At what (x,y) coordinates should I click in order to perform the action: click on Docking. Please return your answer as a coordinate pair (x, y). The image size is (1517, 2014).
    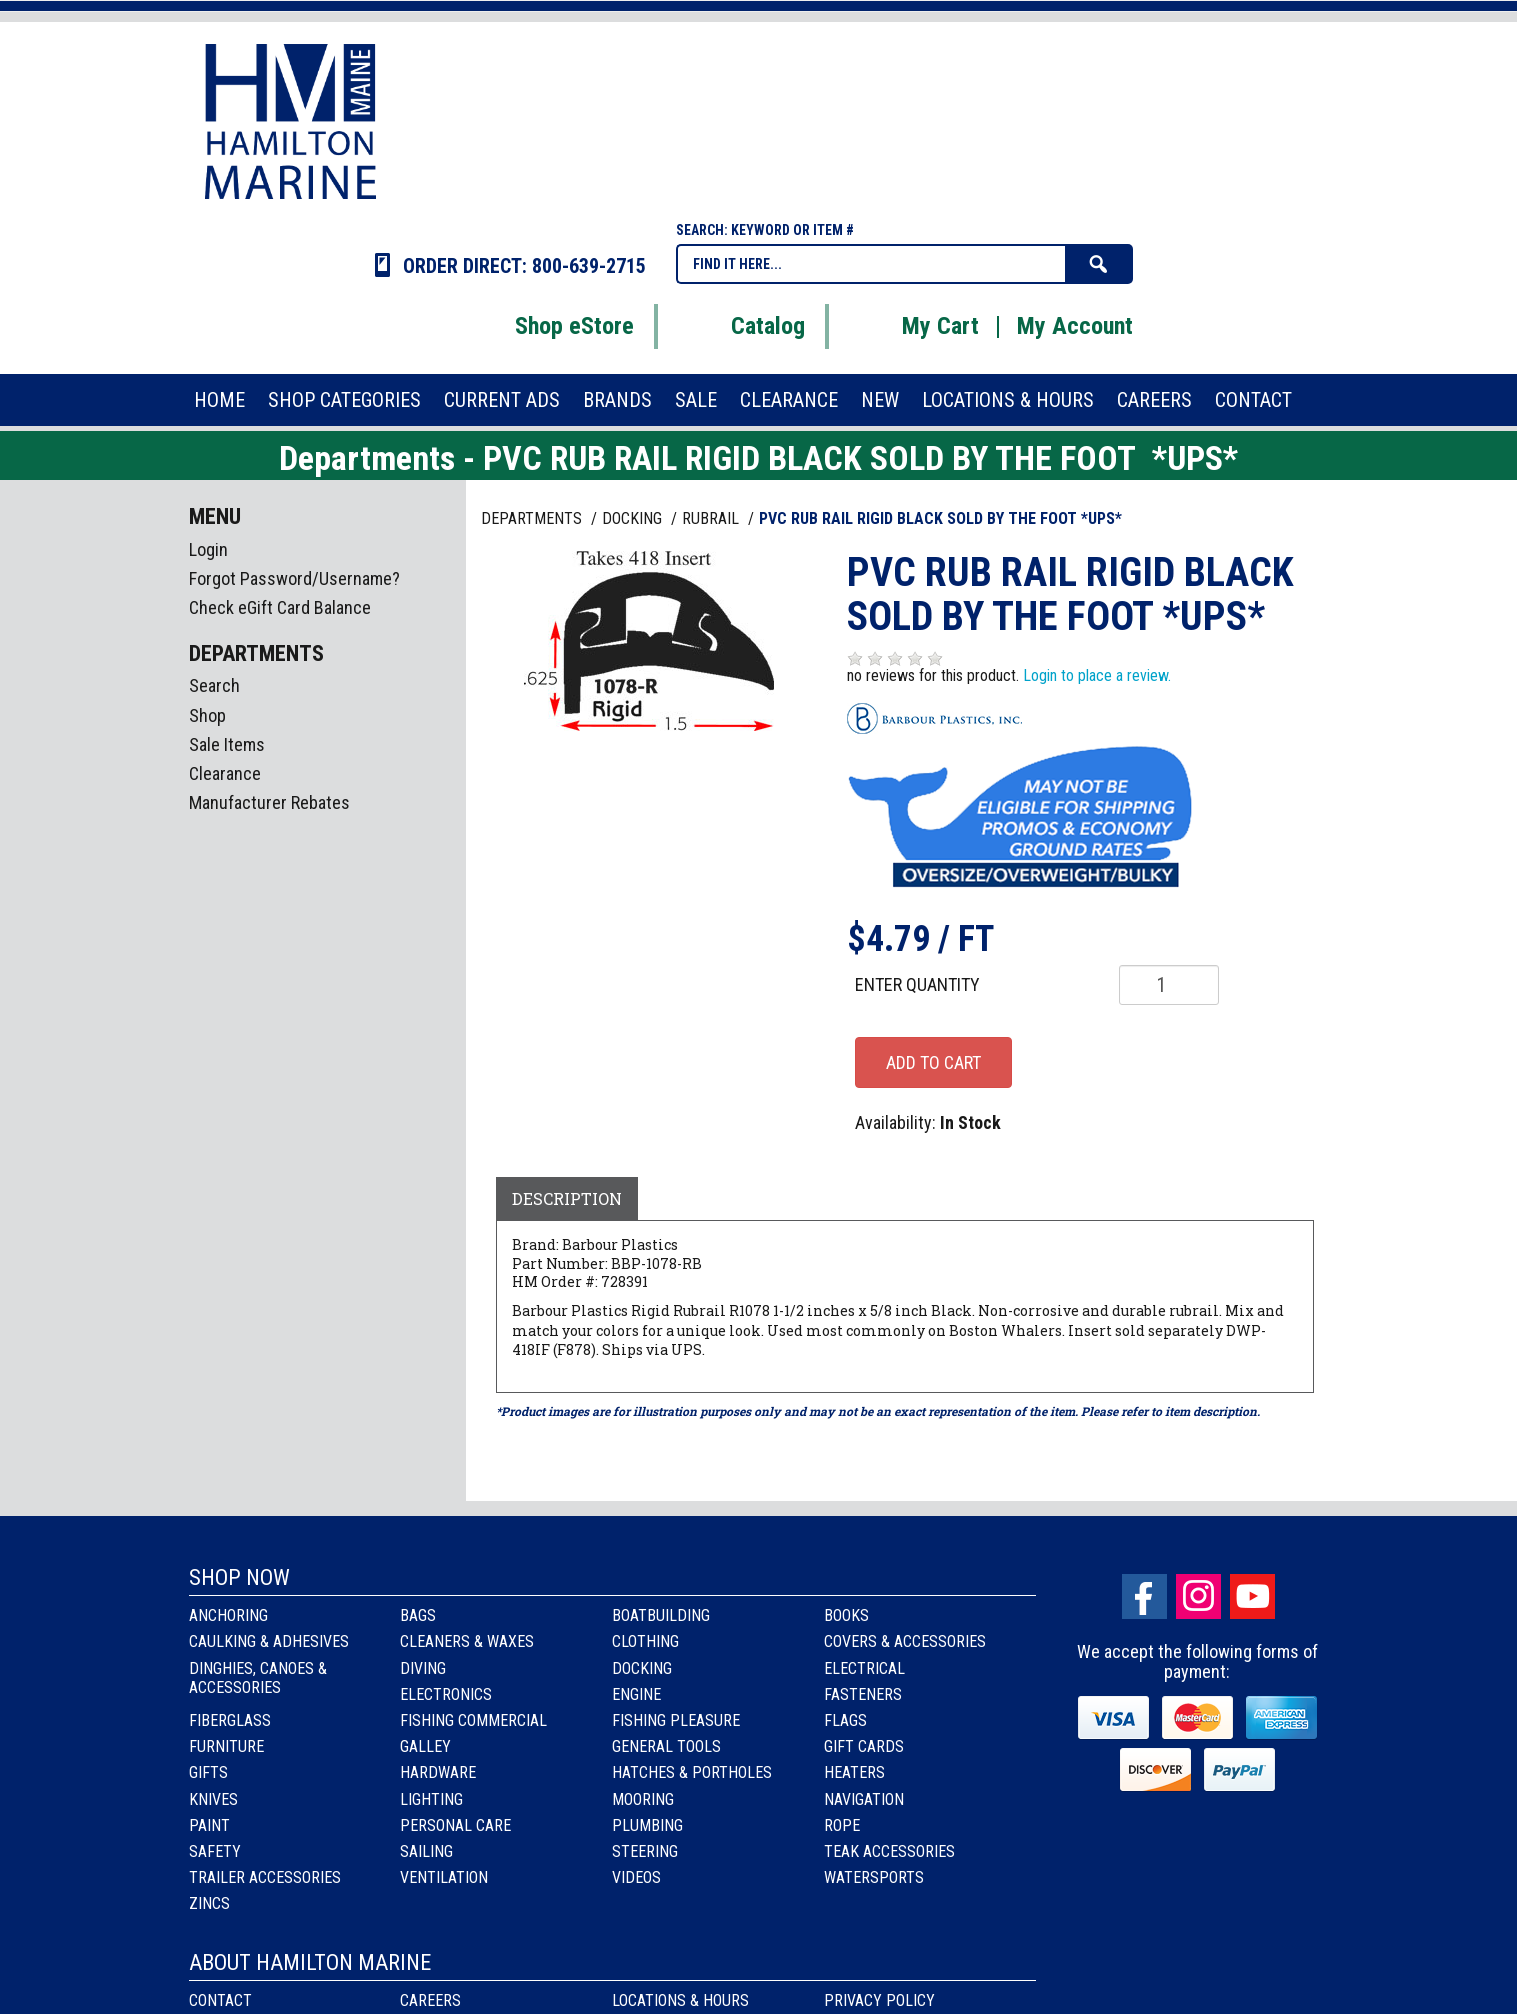
    Looking at the image, I should click on (642, 1668).